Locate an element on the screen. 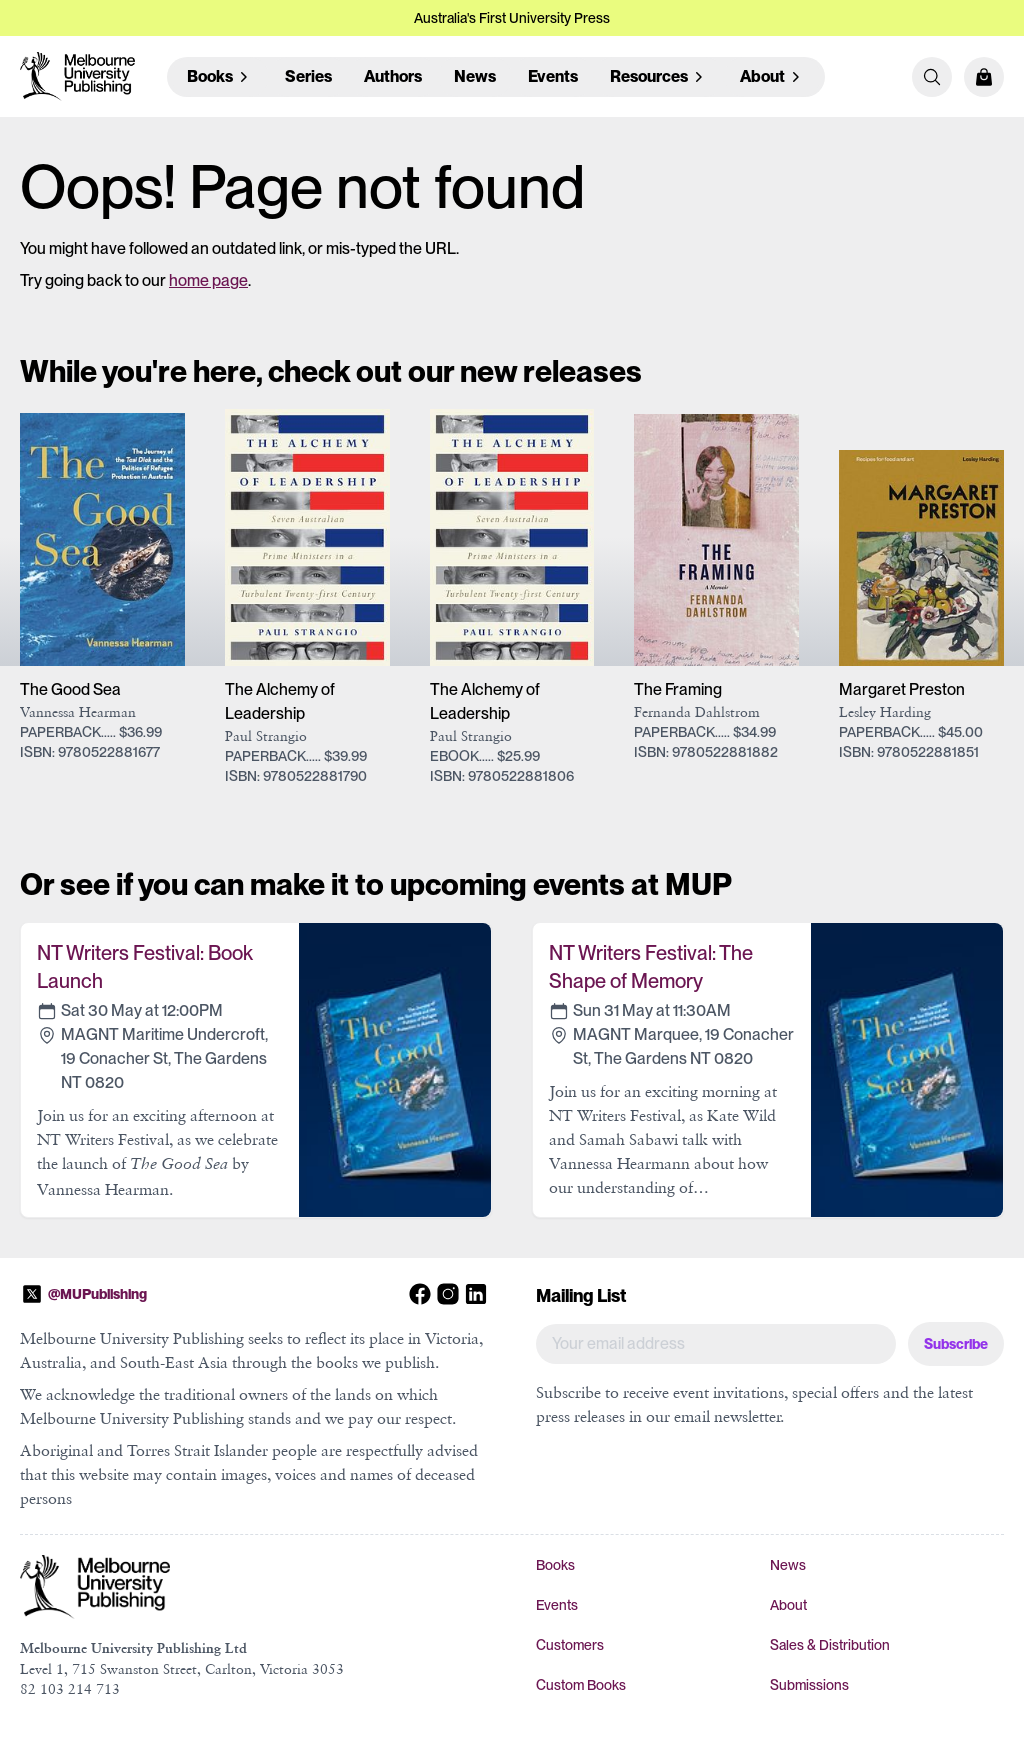  home page is located at coordinates (208, 280).